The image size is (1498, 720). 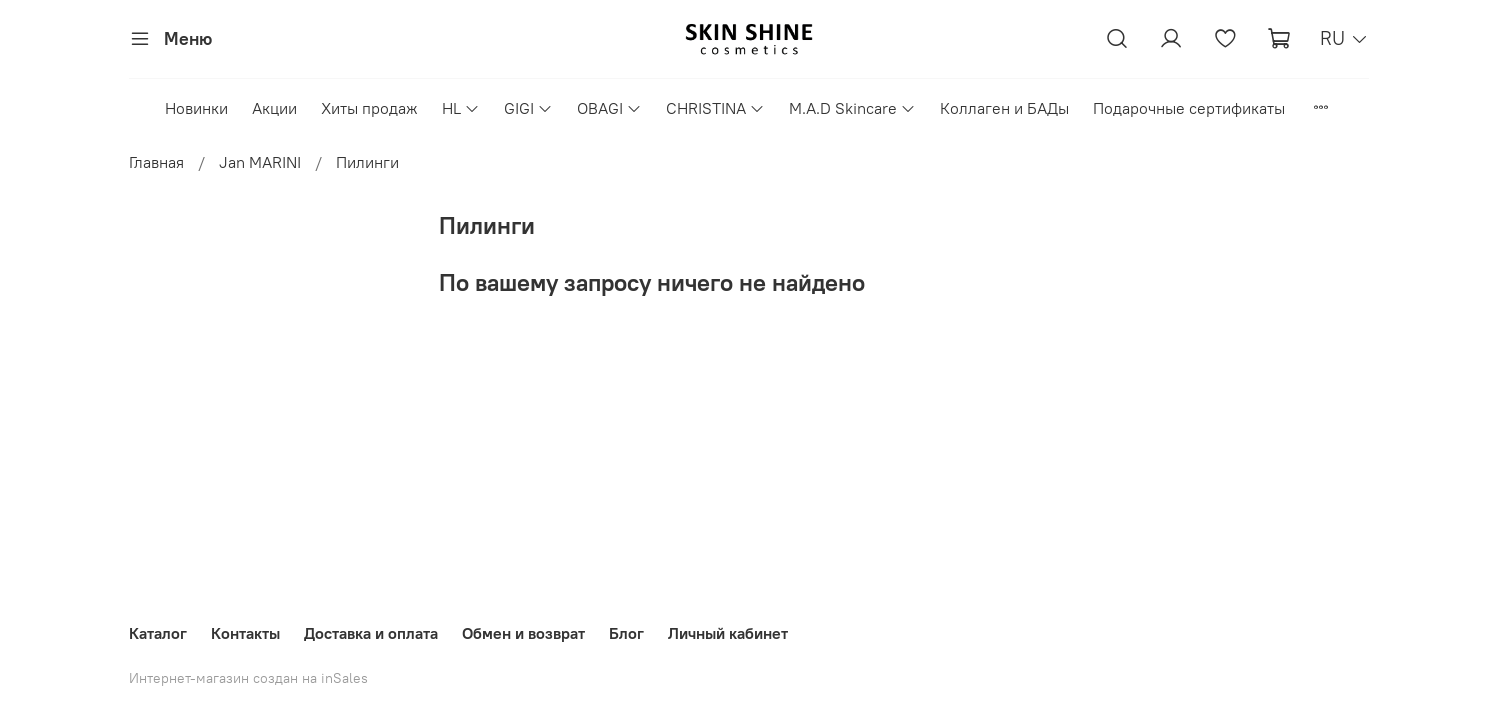 What do you see at coordinates (369, 108) in the screenshot?
I see `Хиты продаж` at bounding box center [369, 108].